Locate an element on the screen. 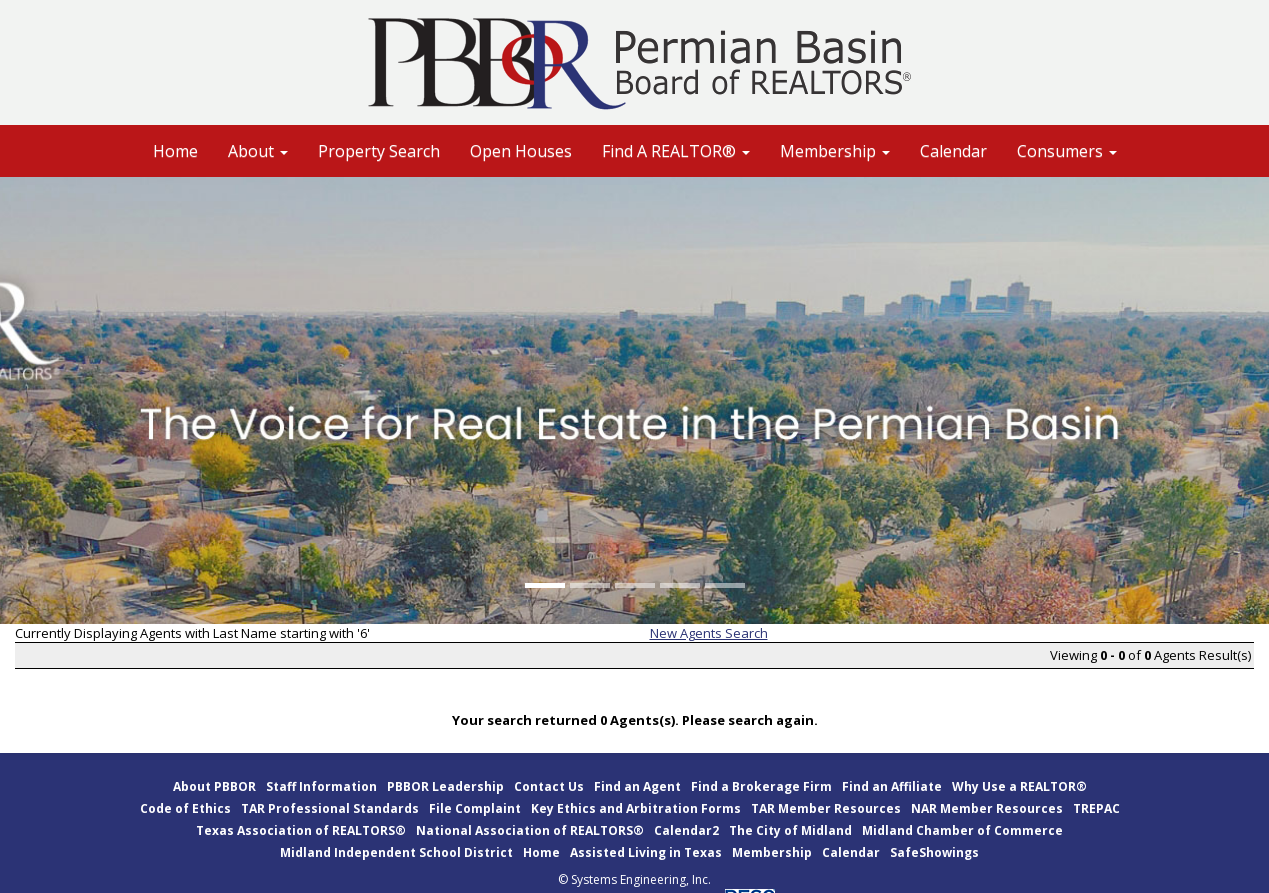 This screenshot has height=893, width=1269. Why Use a REALTOR® is located at coordinates (1019, 786).